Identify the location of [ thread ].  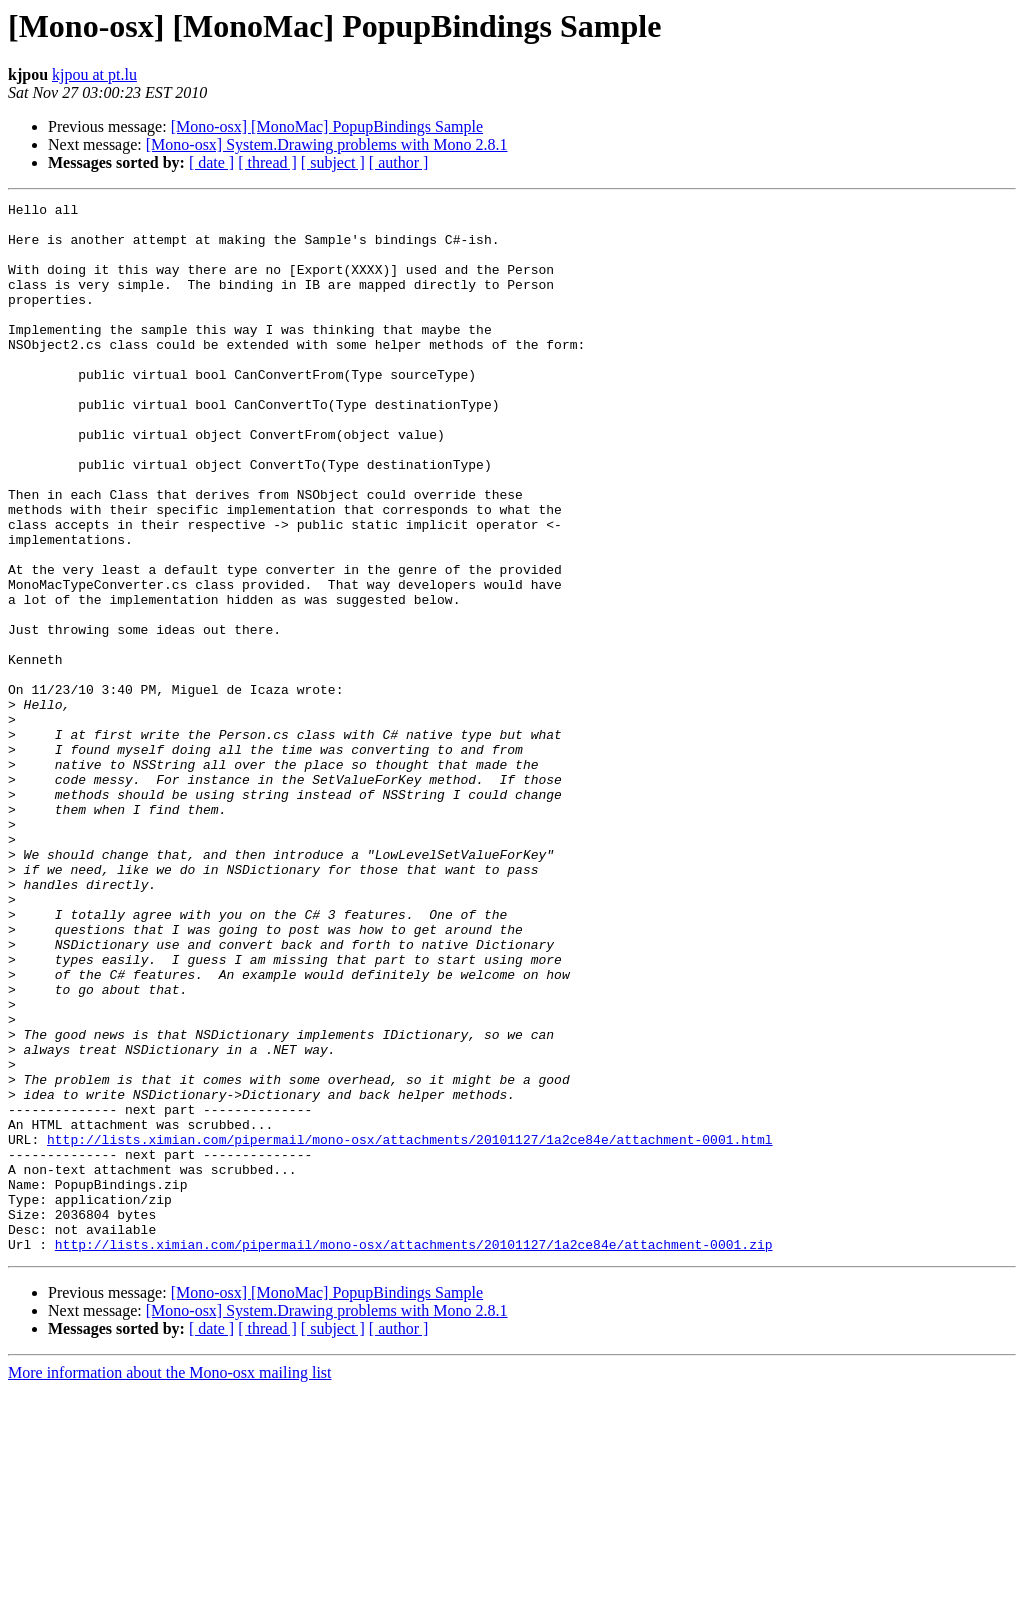
(267, 162).